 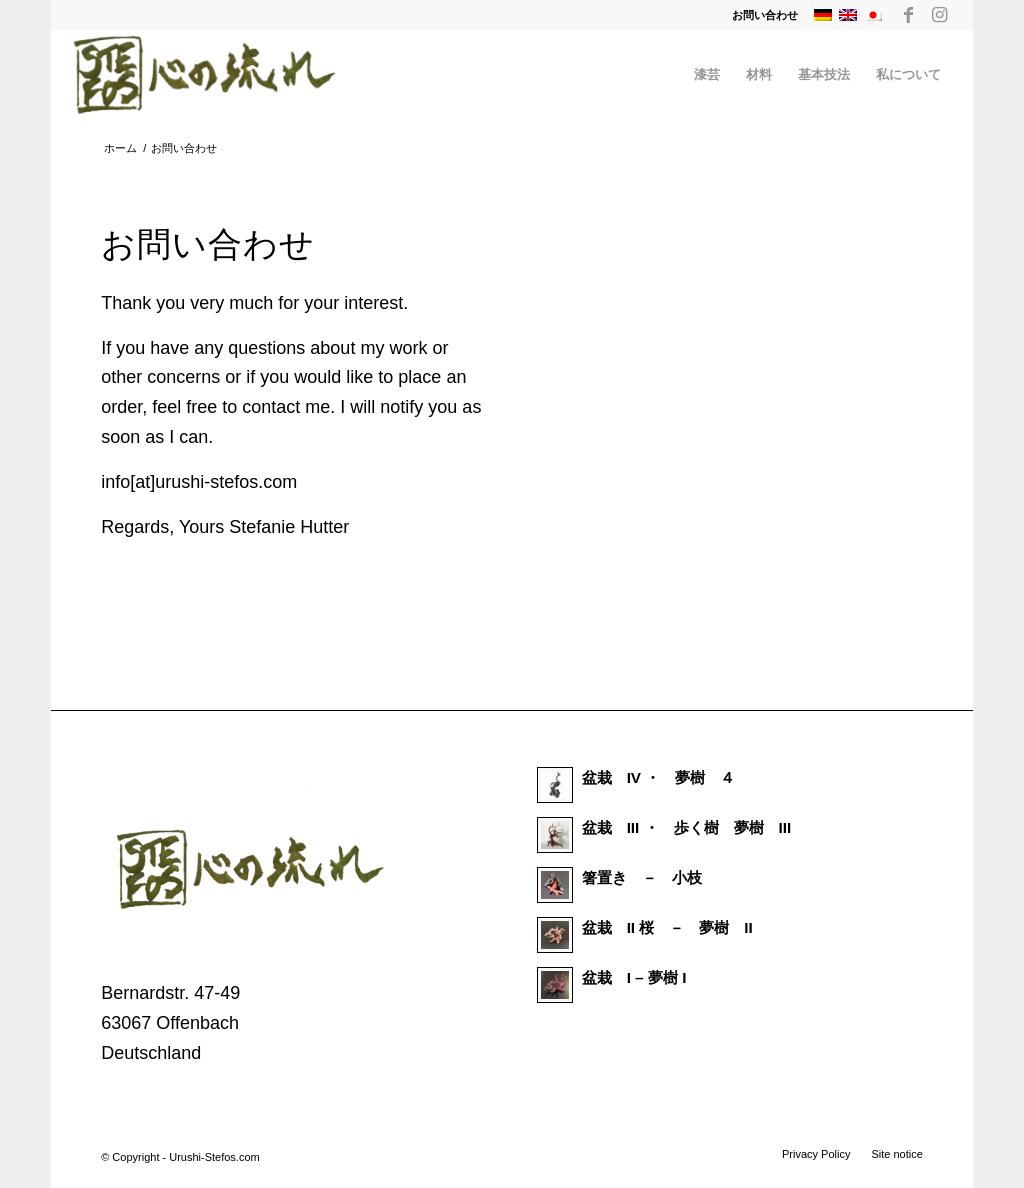 What do you see at coordinates (908, 15) in the screenshot?
I see `[Link to Facebook]` at bounding box center [908, 15].